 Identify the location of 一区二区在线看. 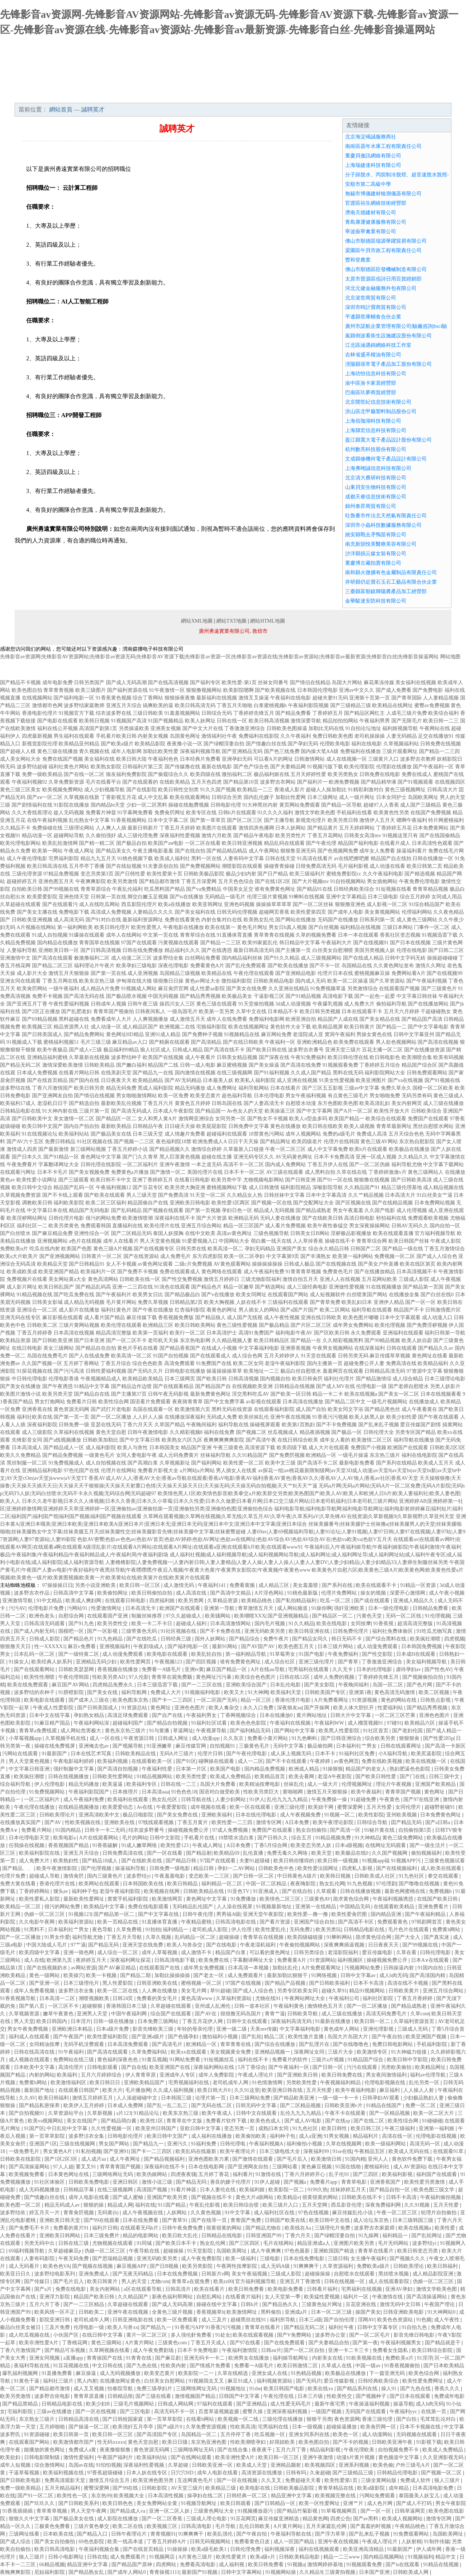
(203, 843).